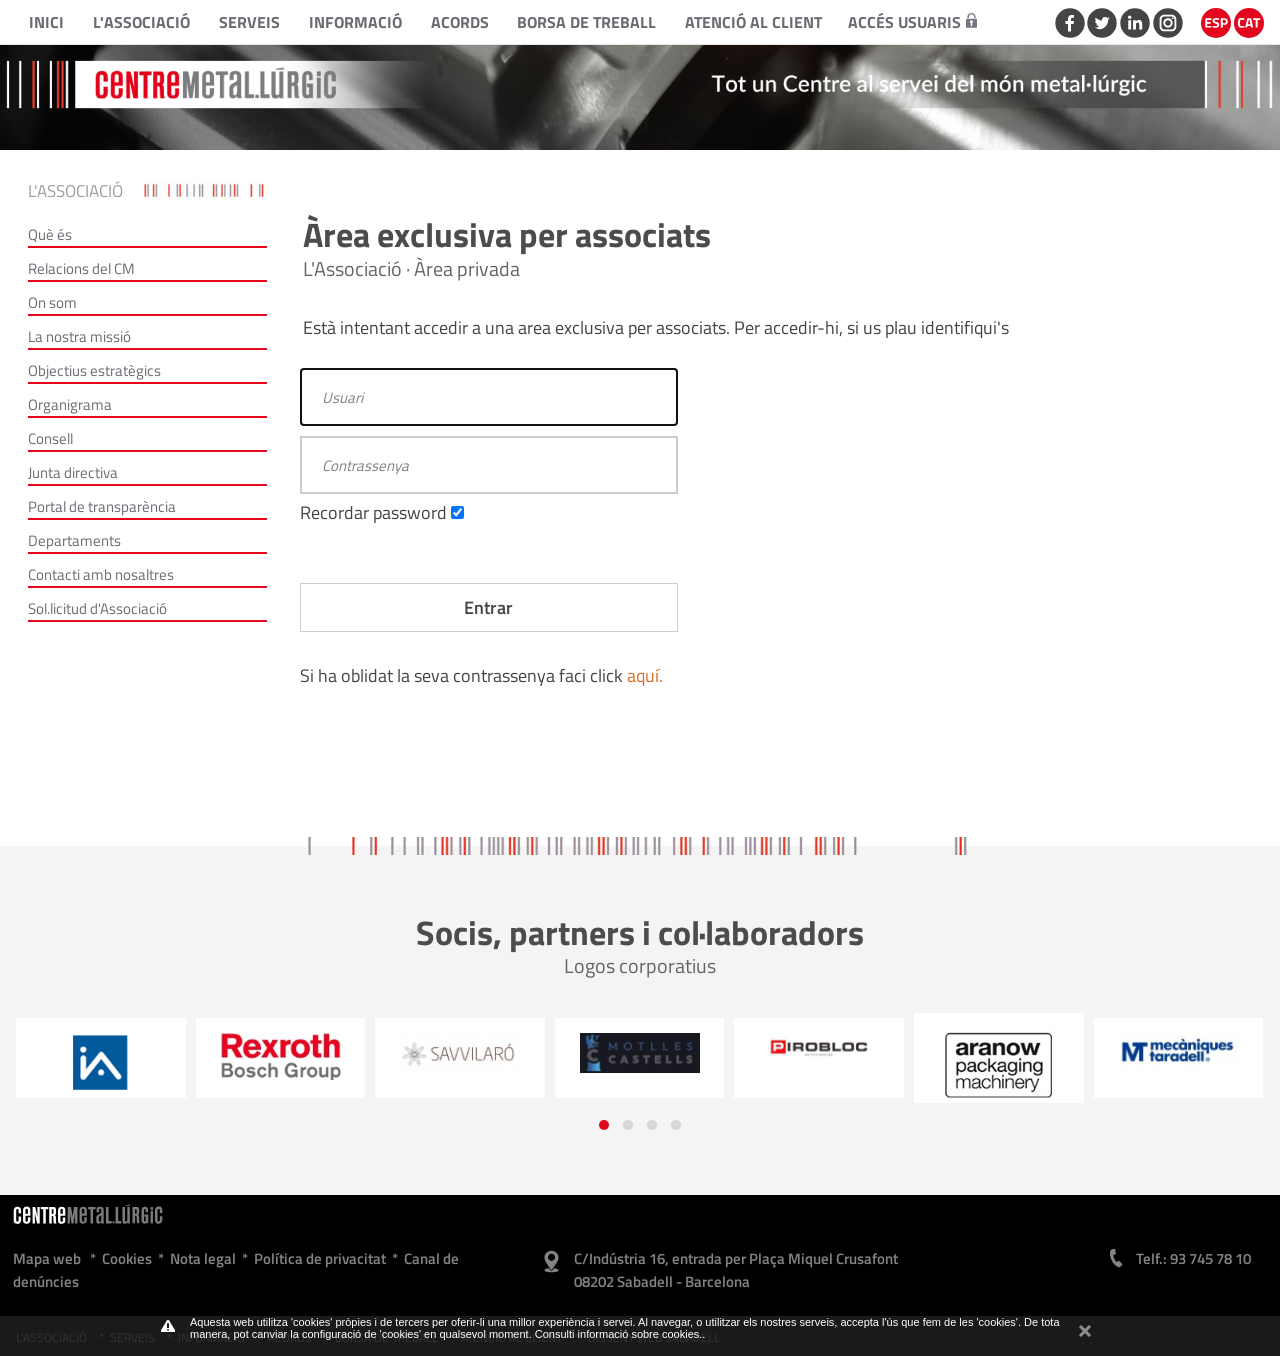  Describe the element at coordinates (79, 336) in the screenshot. I see `La nostra missió` at that location.